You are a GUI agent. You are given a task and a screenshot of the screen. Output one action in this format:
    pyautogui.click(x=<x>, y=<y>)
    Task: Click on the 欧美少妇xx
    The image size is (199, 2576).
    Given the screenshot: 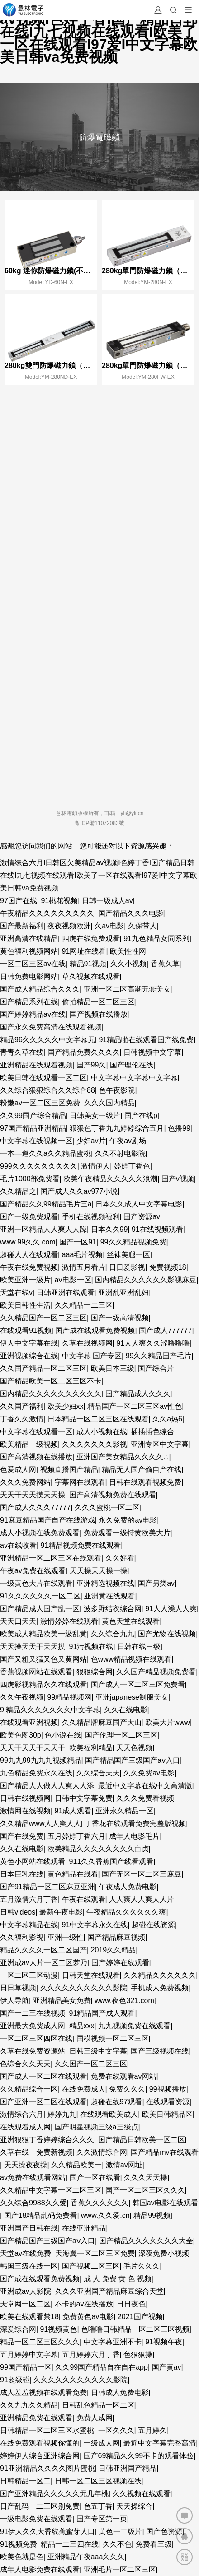 What is the action you would take?
    pyautogui.click(x=65, y=1406)
    